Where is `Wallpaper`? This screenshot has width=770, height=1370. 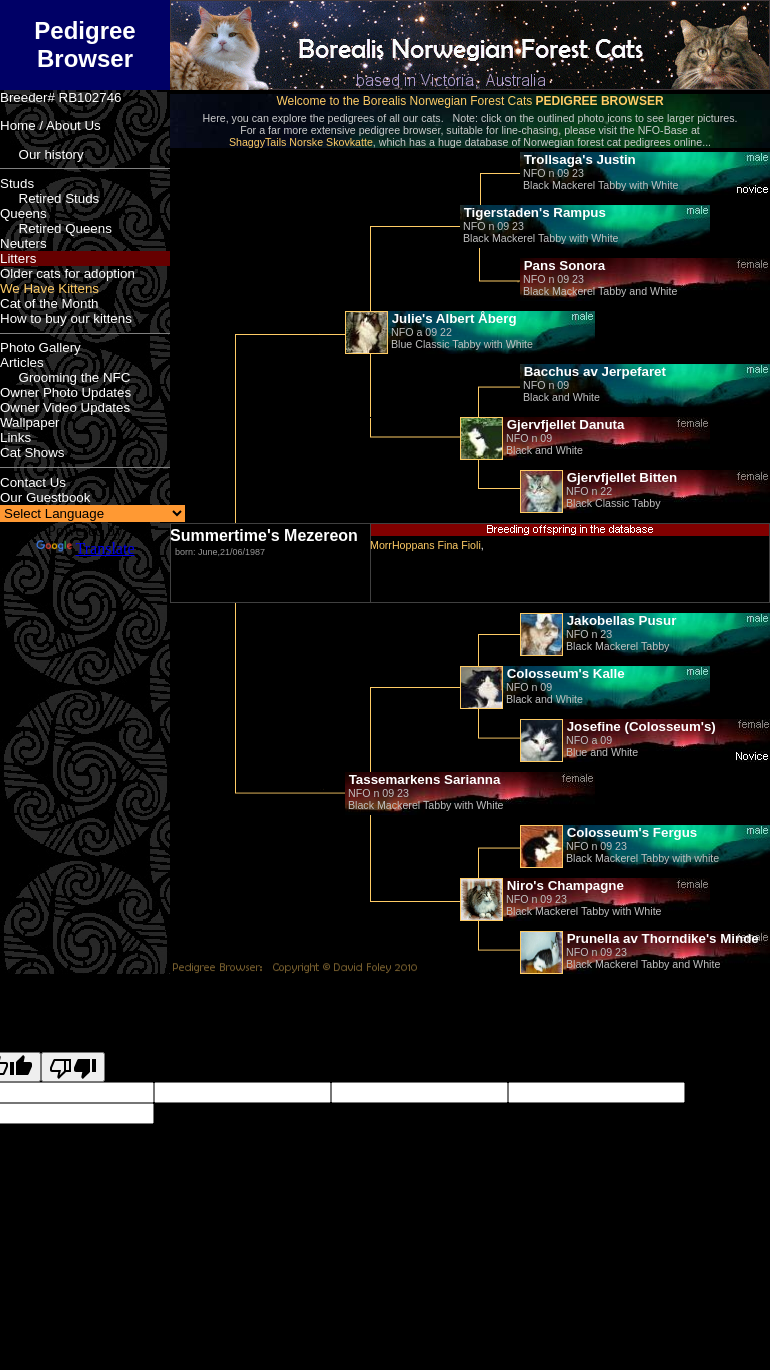
Wallpaper is located at coordinates (30, 422).